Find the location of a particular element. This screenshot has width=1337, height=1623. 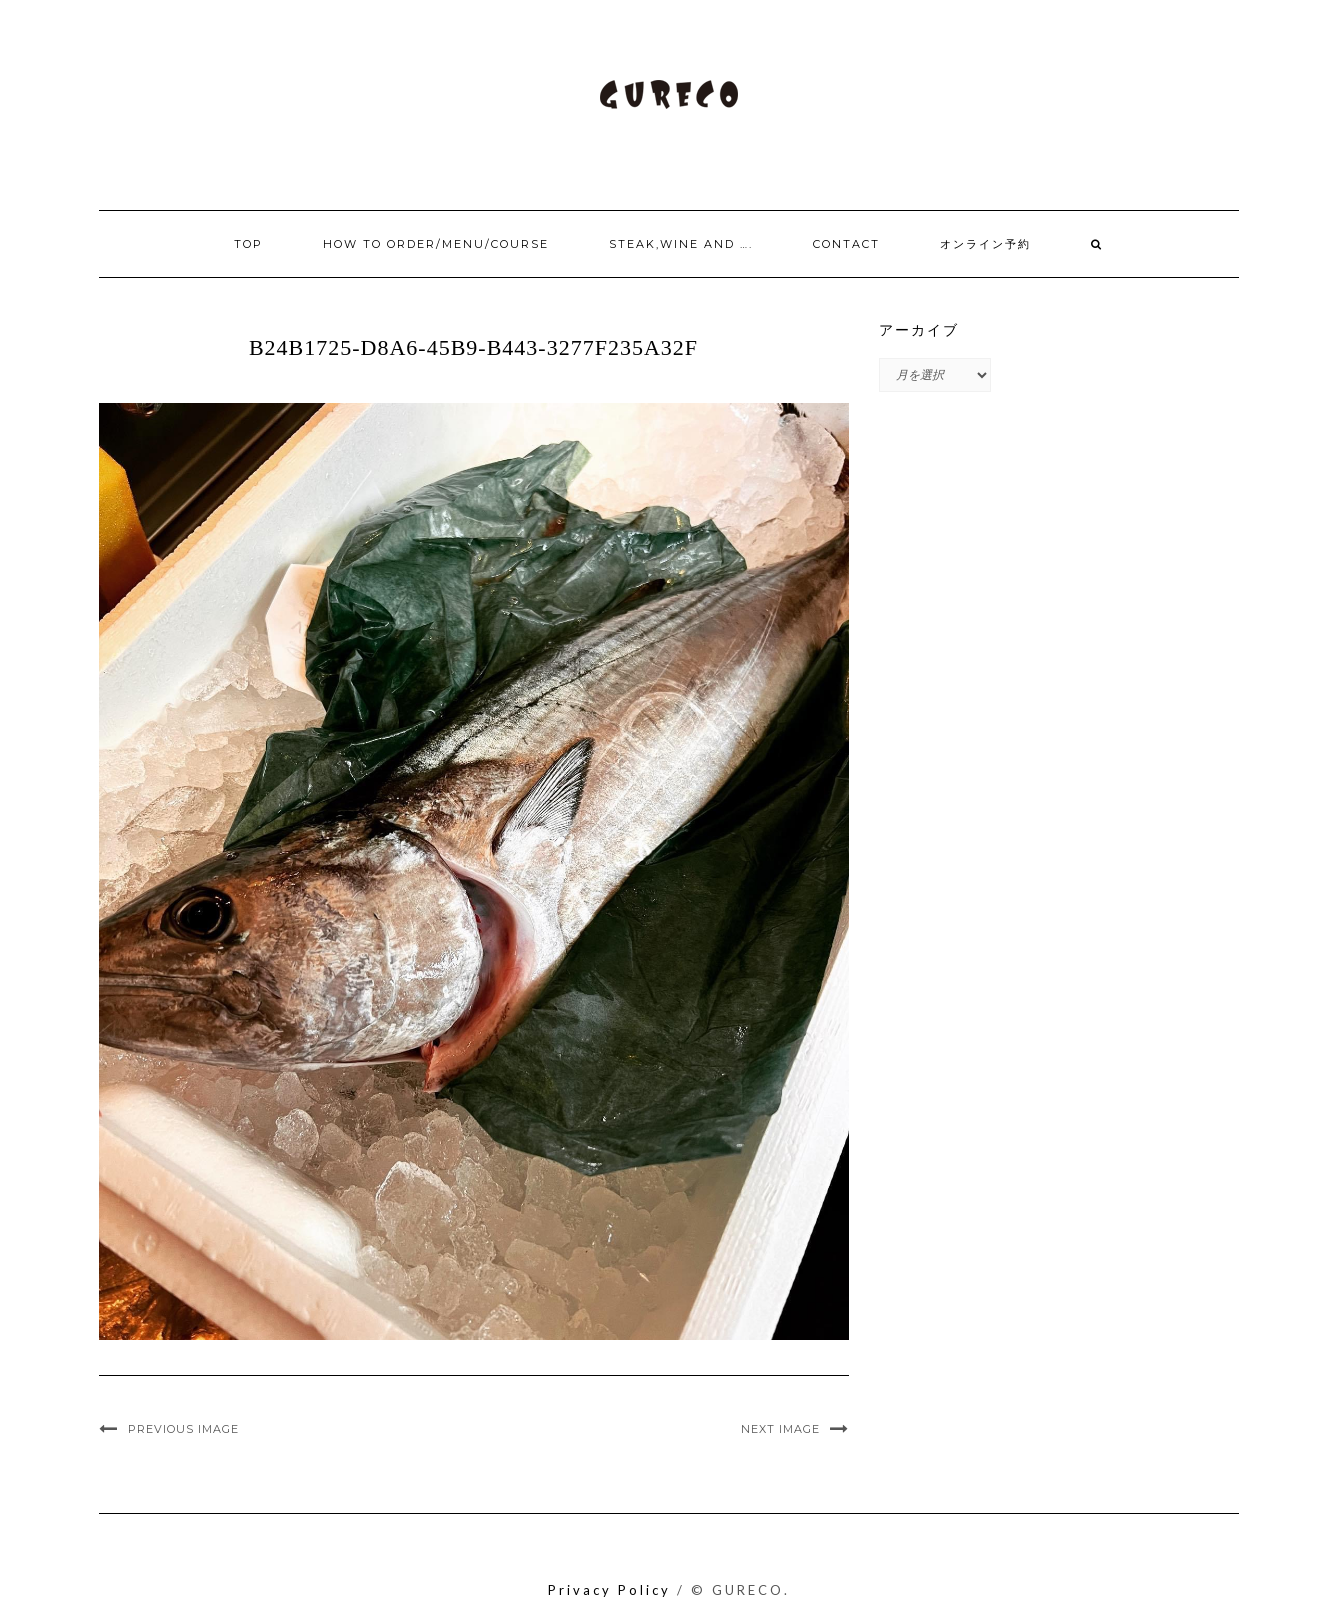

Steak,Wine and …. is located at coordinates (681, 244).